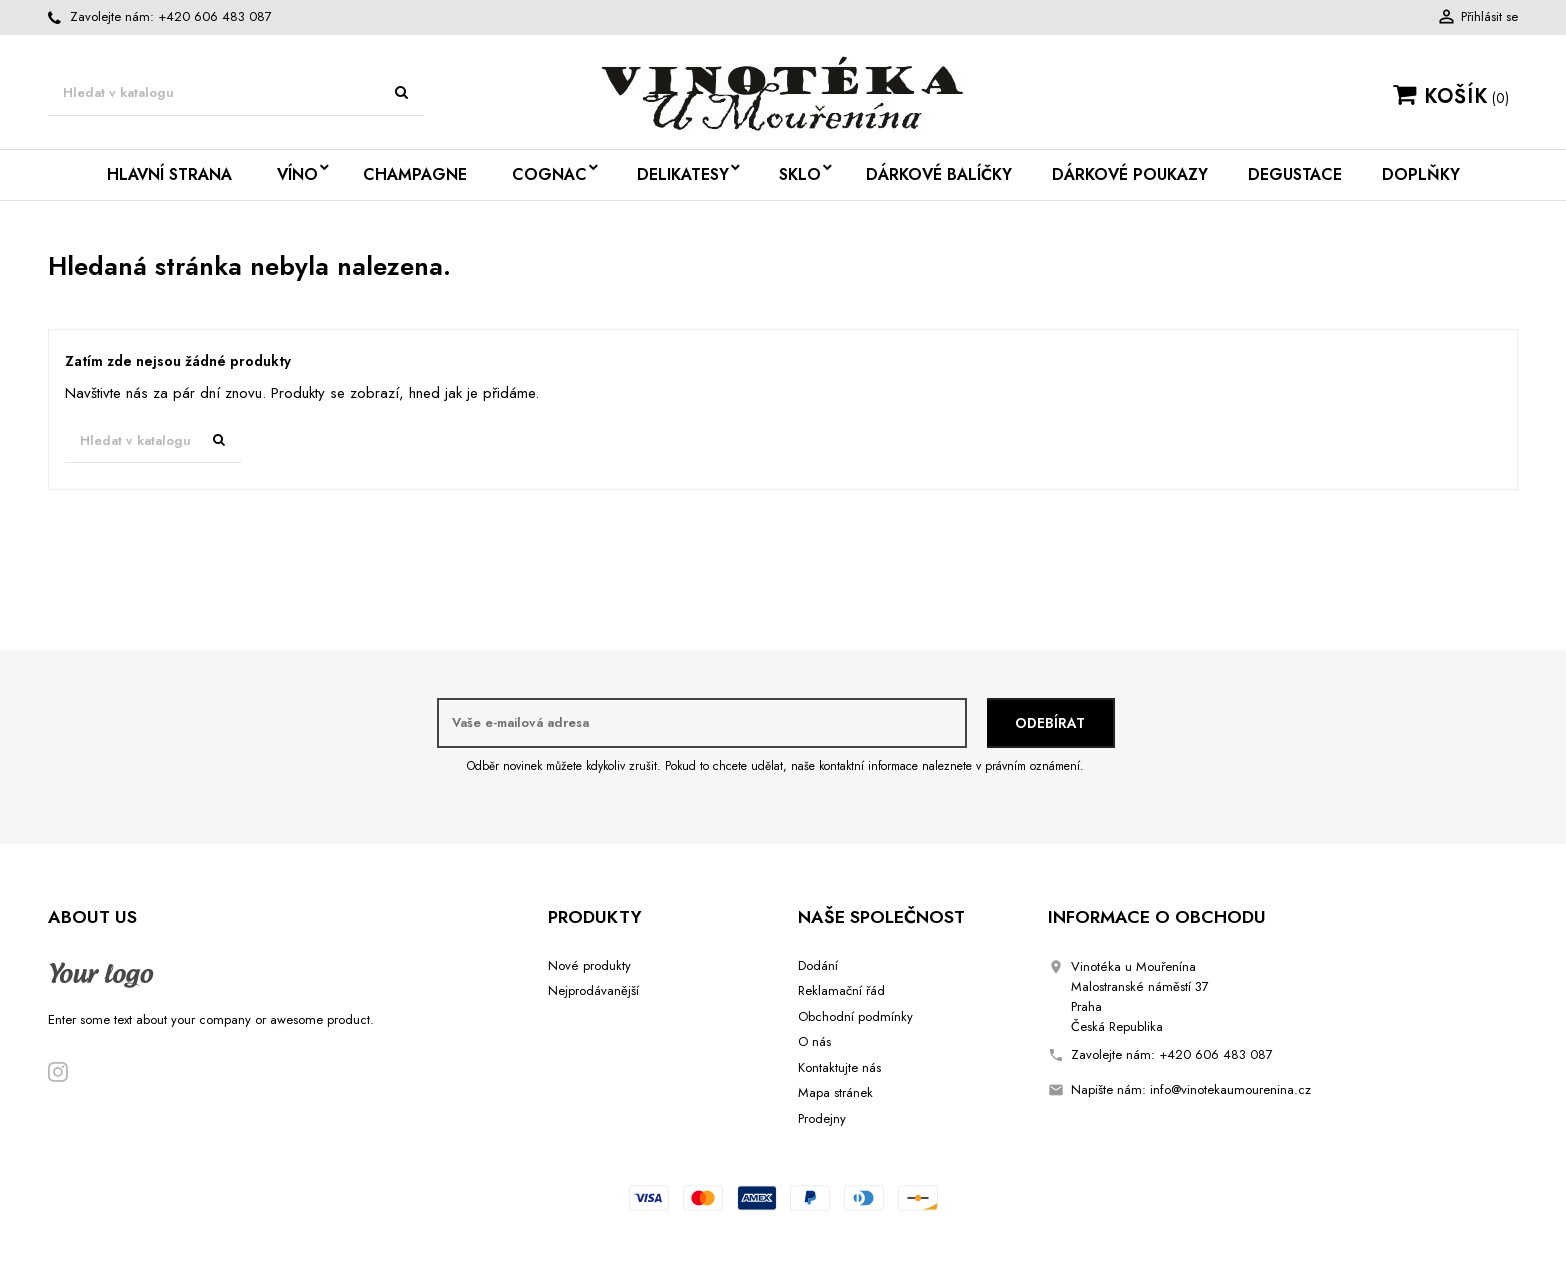 This screenshot has height=1282, width=1566. I want to click on Delikatesy, so click(683, 174).